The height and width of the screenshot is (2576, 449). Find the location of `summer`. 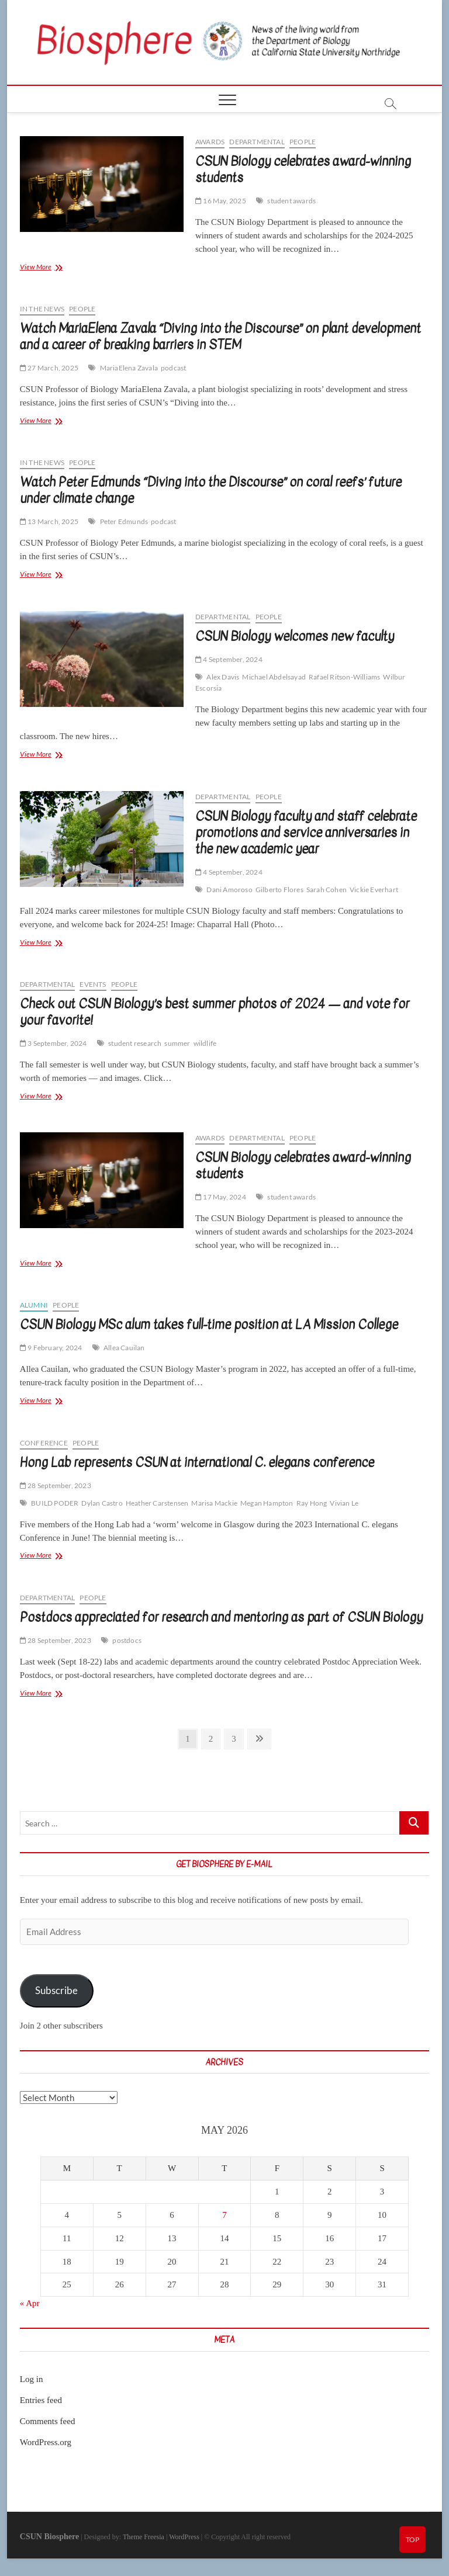

summer is located at coordinates (177, 1043).